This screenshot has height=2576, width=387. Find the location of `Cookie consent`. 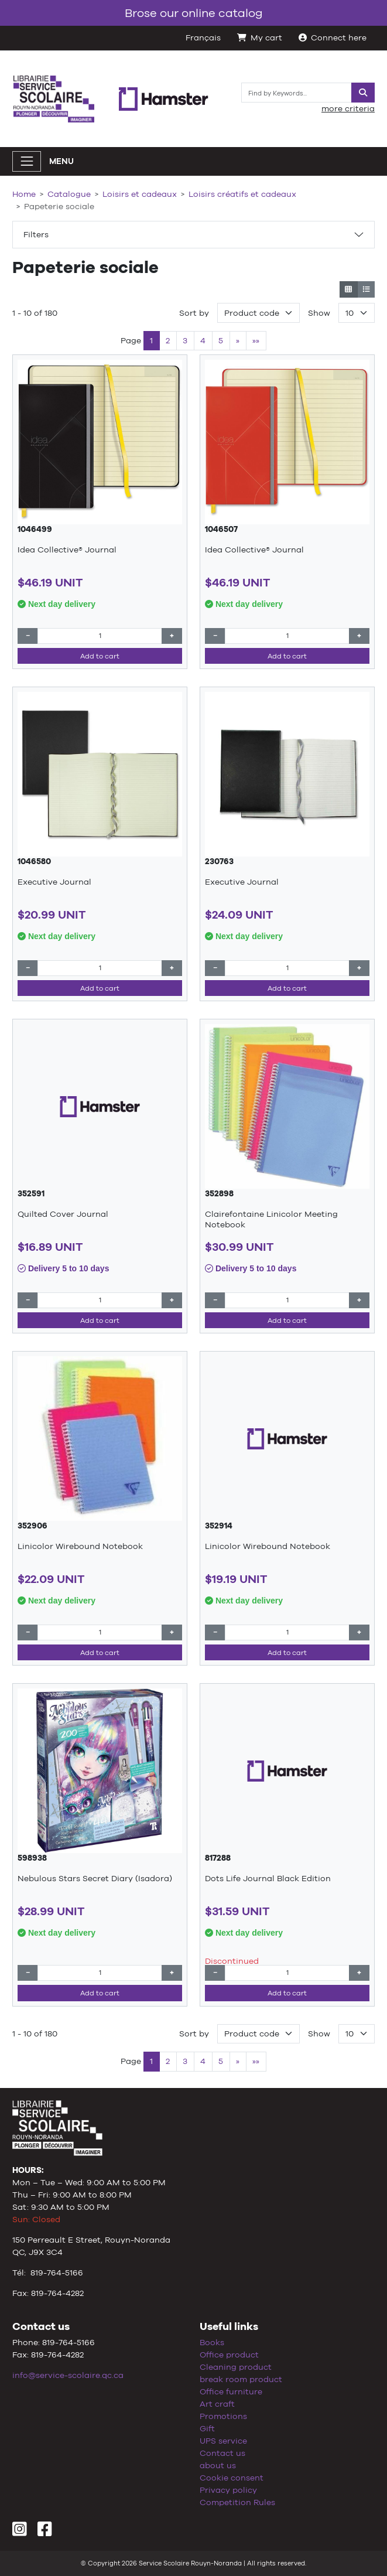

Cookie consent is located at coordinates (231, 2477).